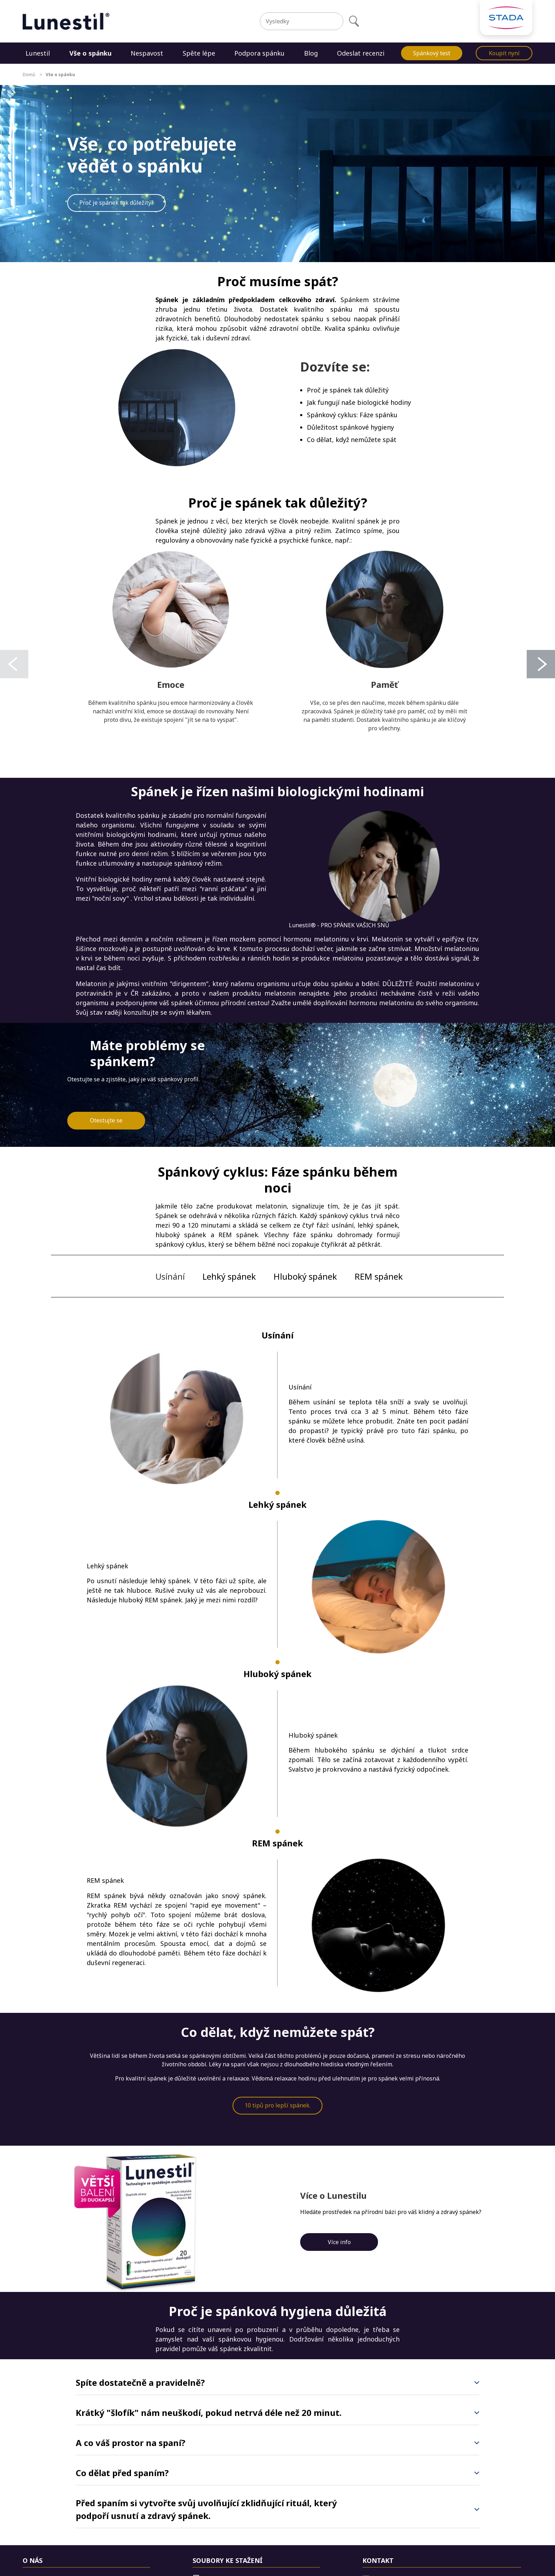 This screenshot has width=555, height=2576. What do you see at coordinates (37, 53) in the screenshot?
I see `Lunestil` at bounding box center [37, 53].